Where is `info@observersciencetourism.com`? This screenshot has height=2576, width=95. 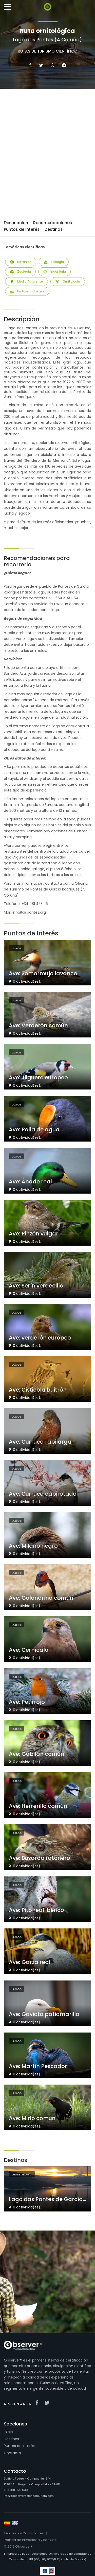
info@observersciencetourism.com is located at coordinates (29, 2496).